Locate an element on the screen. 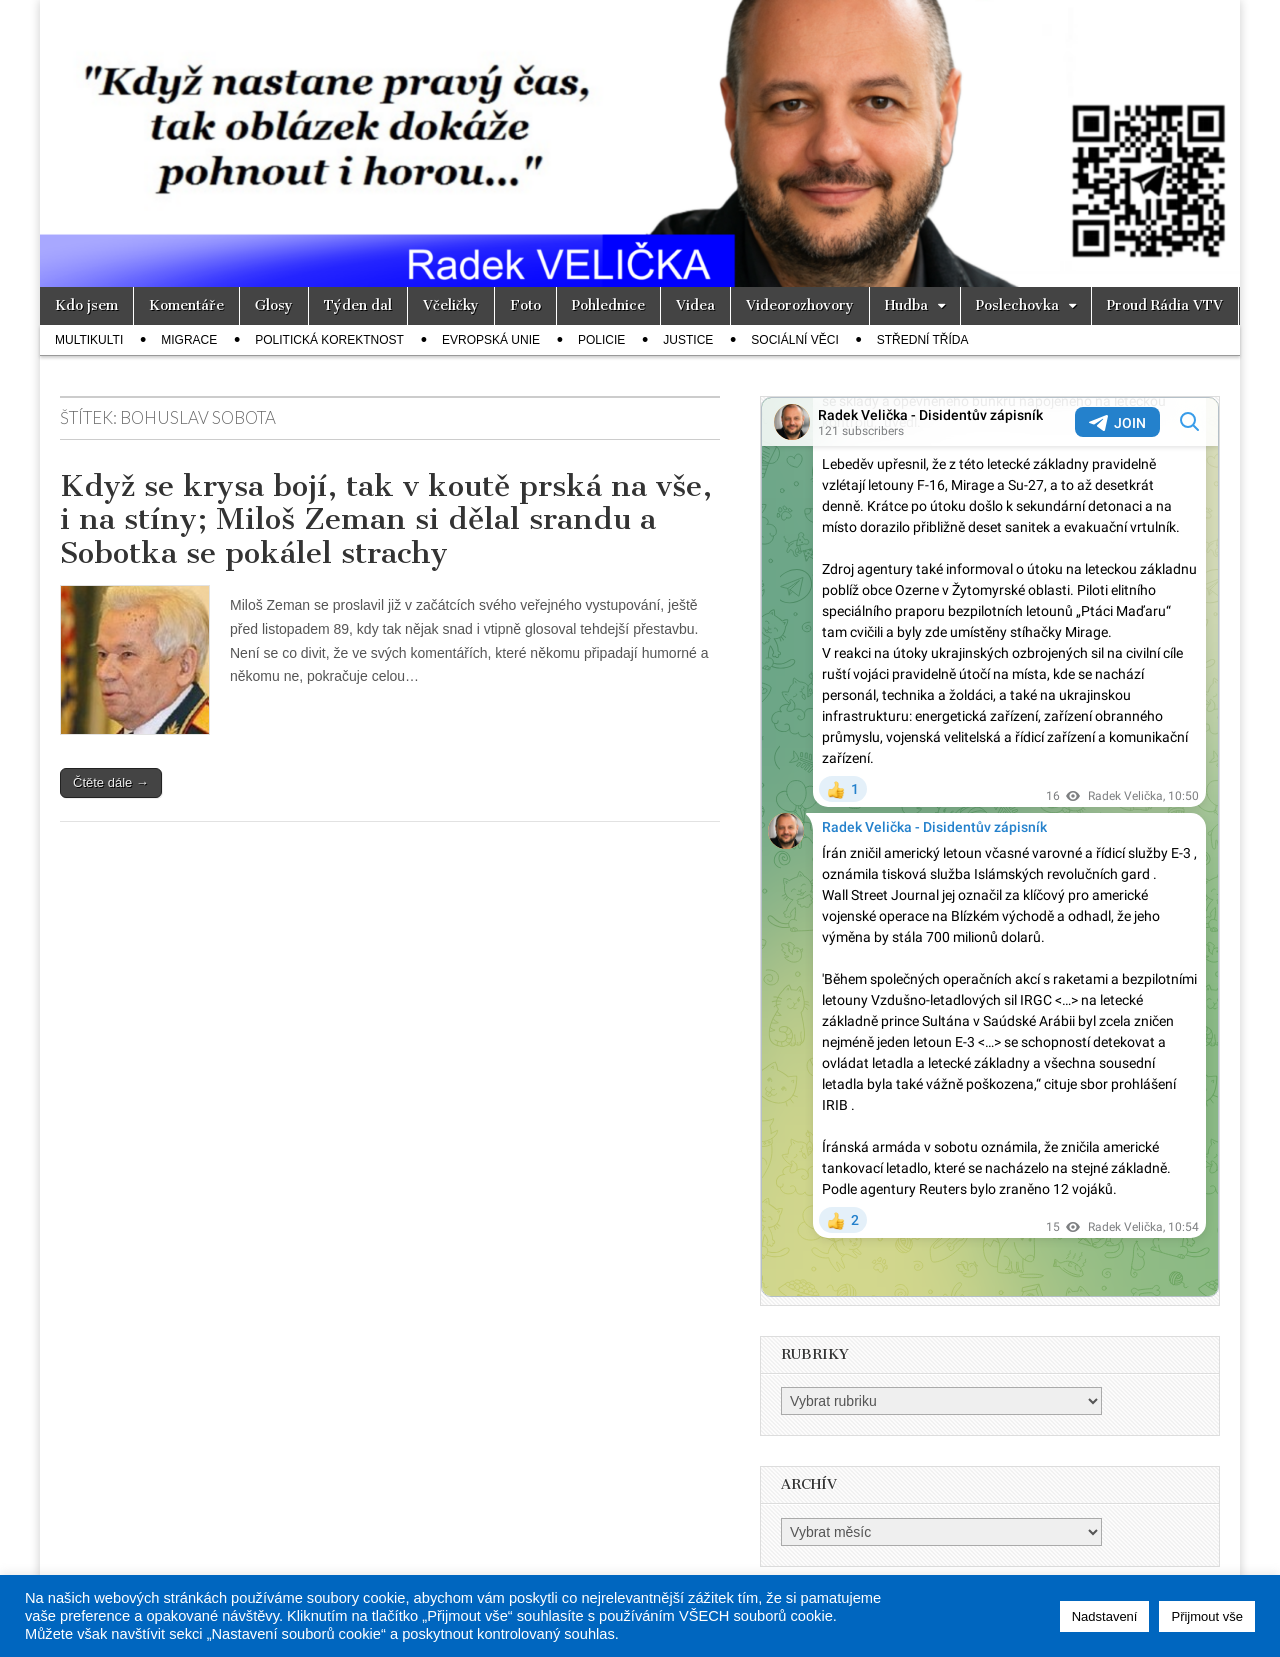 Image resolution: width=1280 pixels, height=1657 pixels. Hudba is located at coordinates (906, 305).